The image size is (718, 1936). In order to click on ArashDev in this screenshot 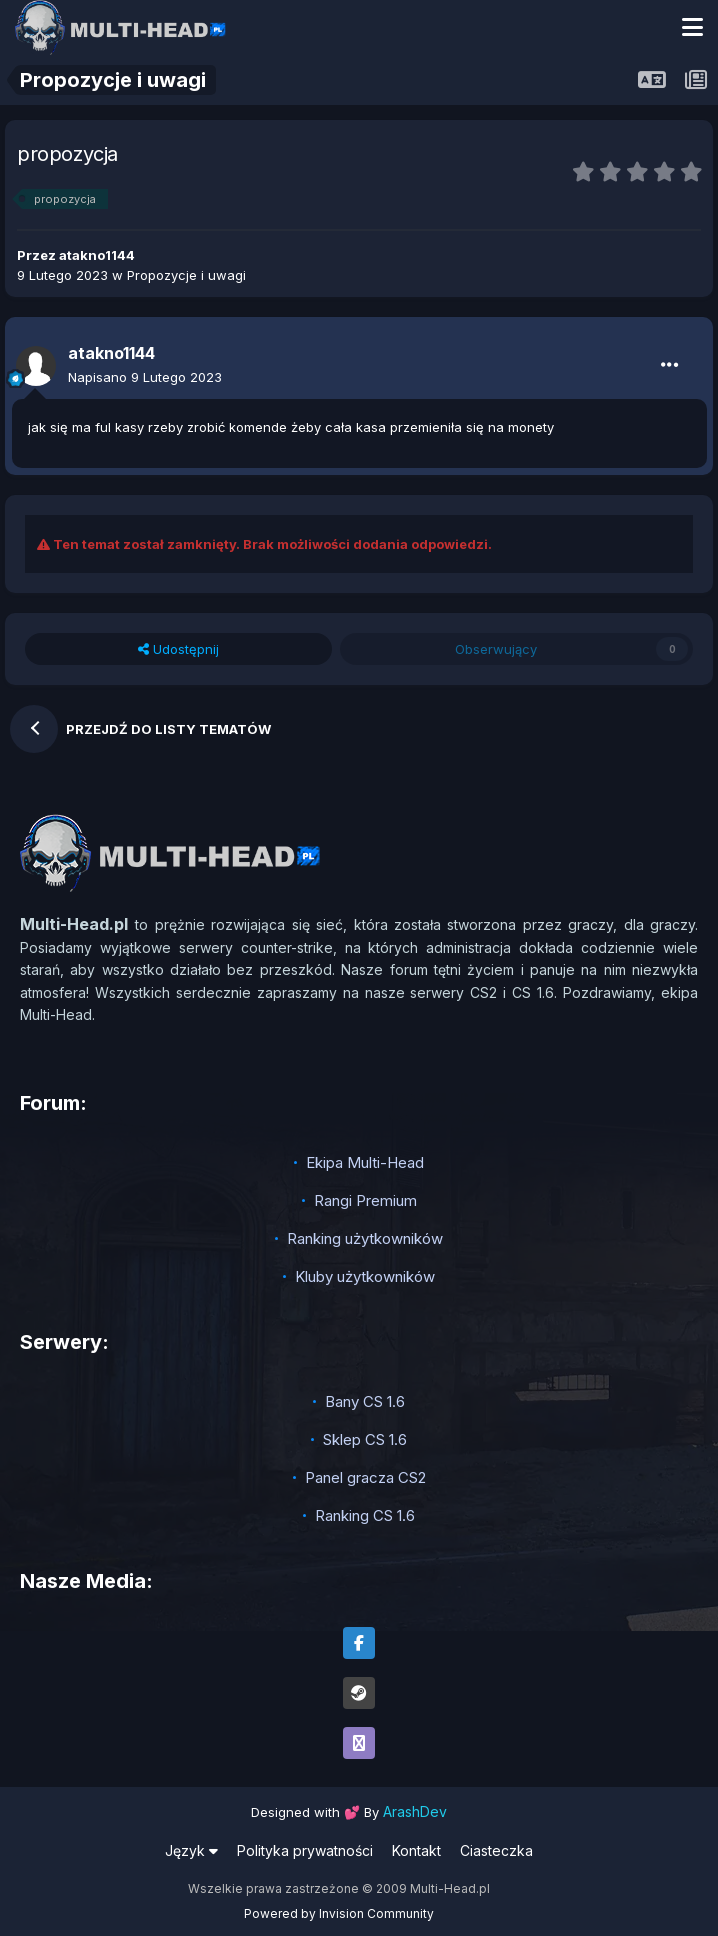, I will do `click(415, 1811)`.